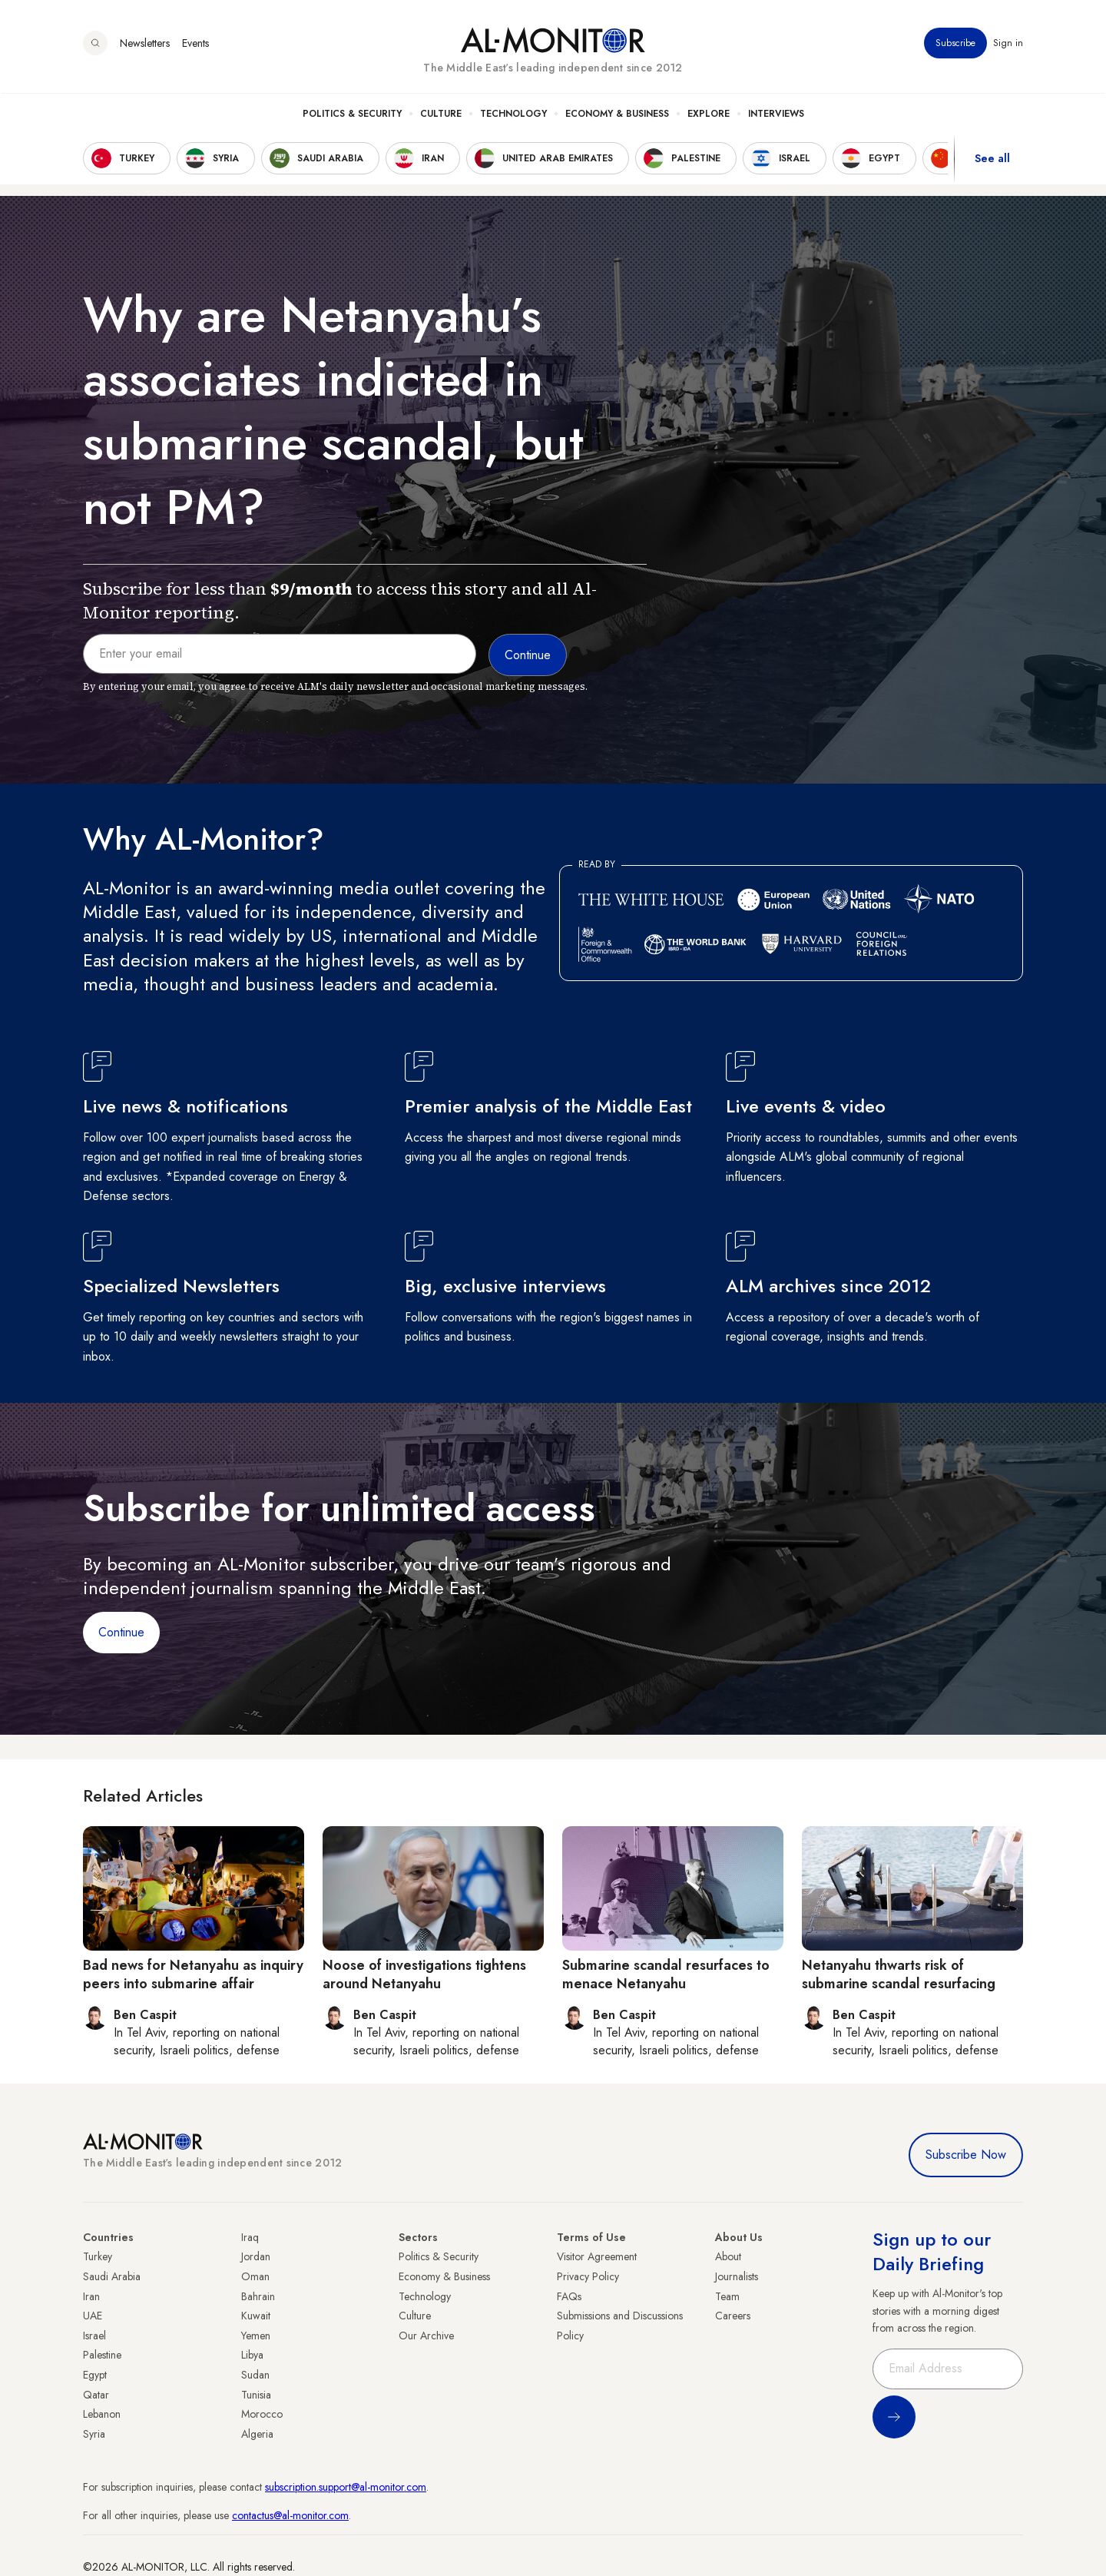 This screenshot has width=1106, height=2576. I want to click on Events, so click(195, 45).